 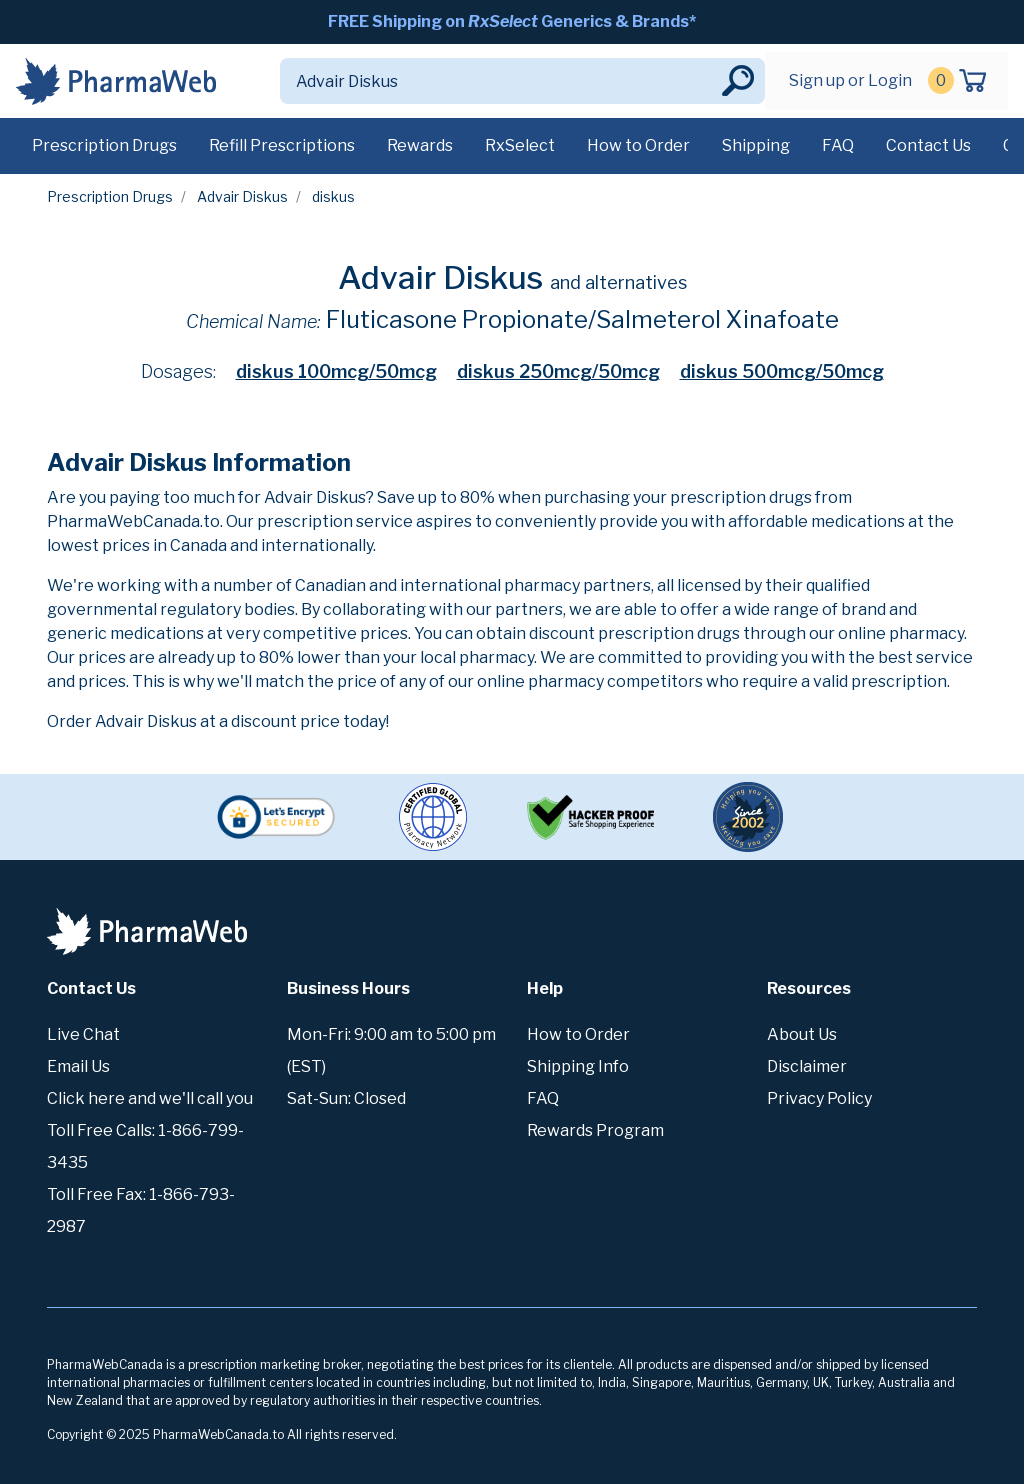 What do you see at coordinates (499, 81) in the screenshot?
I see `[Search]` at bounding box center [499, 81].